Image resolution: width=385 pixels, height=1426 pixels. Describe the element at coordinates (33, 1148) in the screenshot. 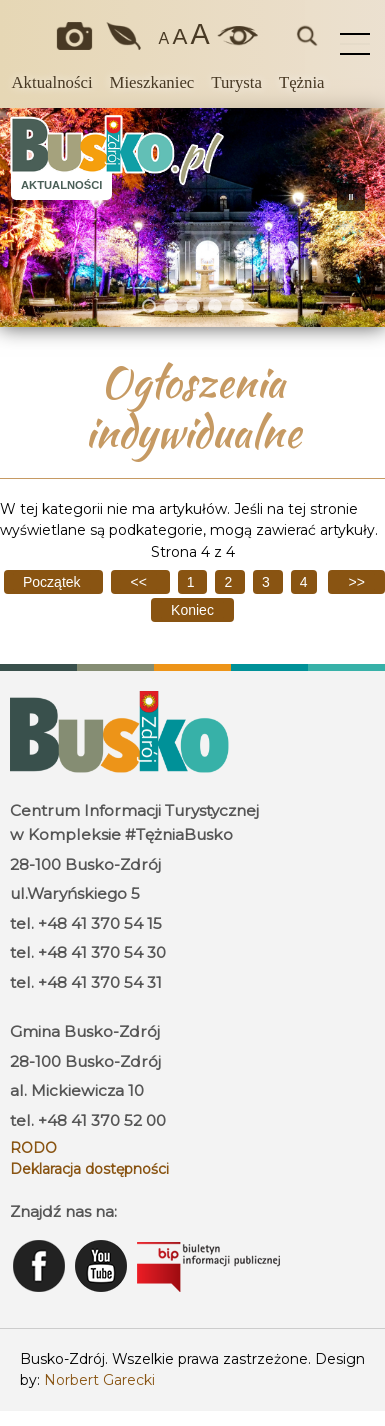

I see `RODO` at that location.